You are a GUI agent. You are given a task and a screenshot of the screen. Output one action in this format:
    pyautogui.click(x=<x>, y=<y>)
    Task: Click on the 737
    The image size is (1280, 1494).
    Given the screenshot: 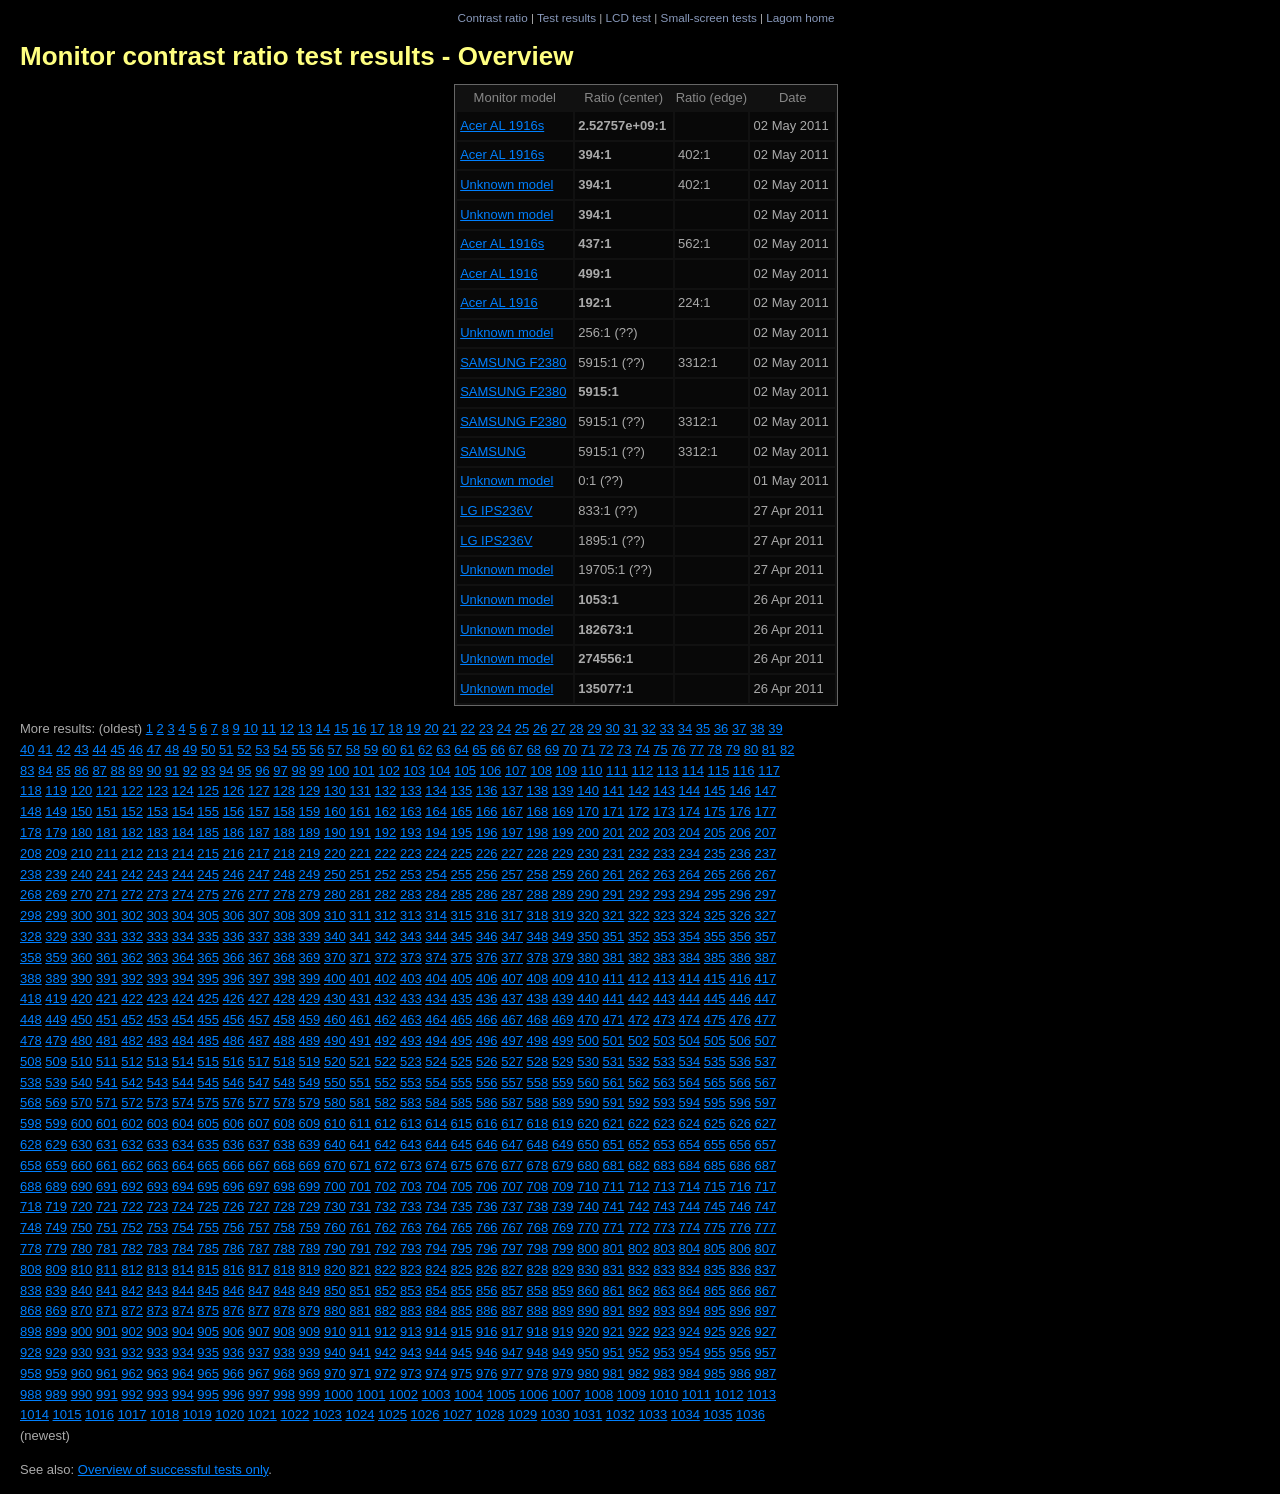 What is the action you would take?
    pyautogui.click(x=512, y=1206)
    